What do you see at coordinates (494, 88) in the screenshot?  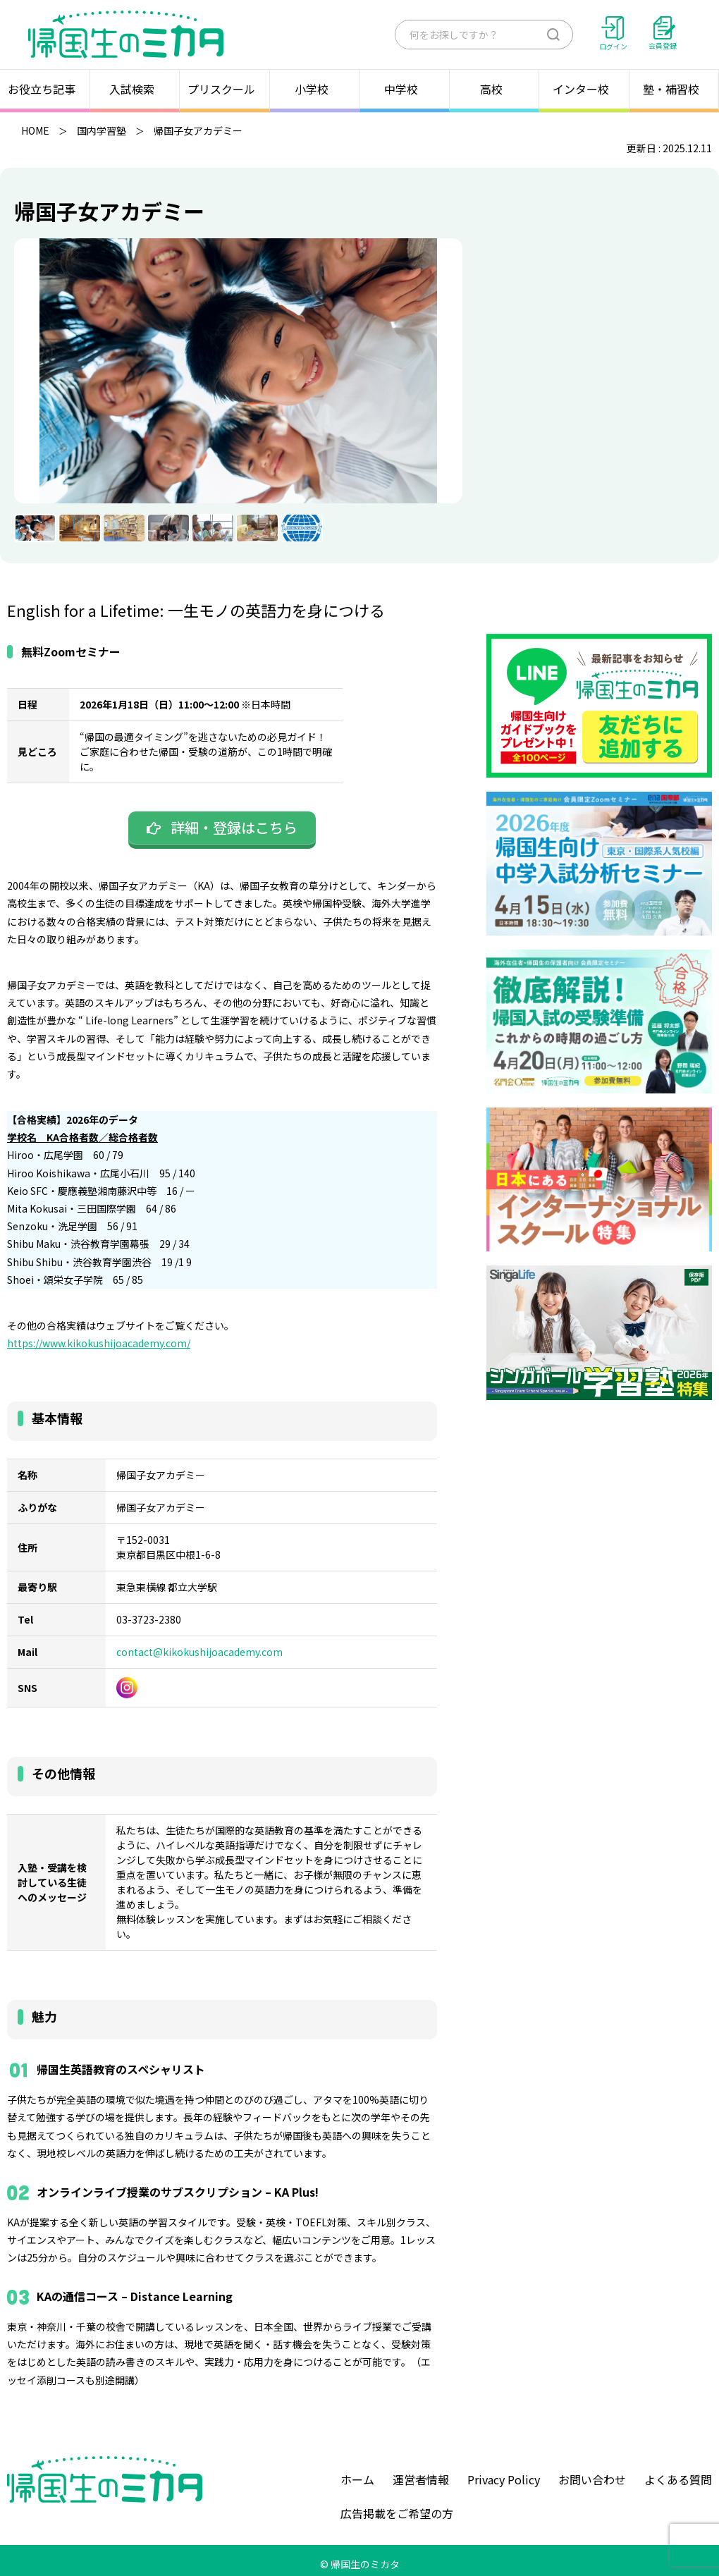 I see `高校` at bounding box center [494, 88].